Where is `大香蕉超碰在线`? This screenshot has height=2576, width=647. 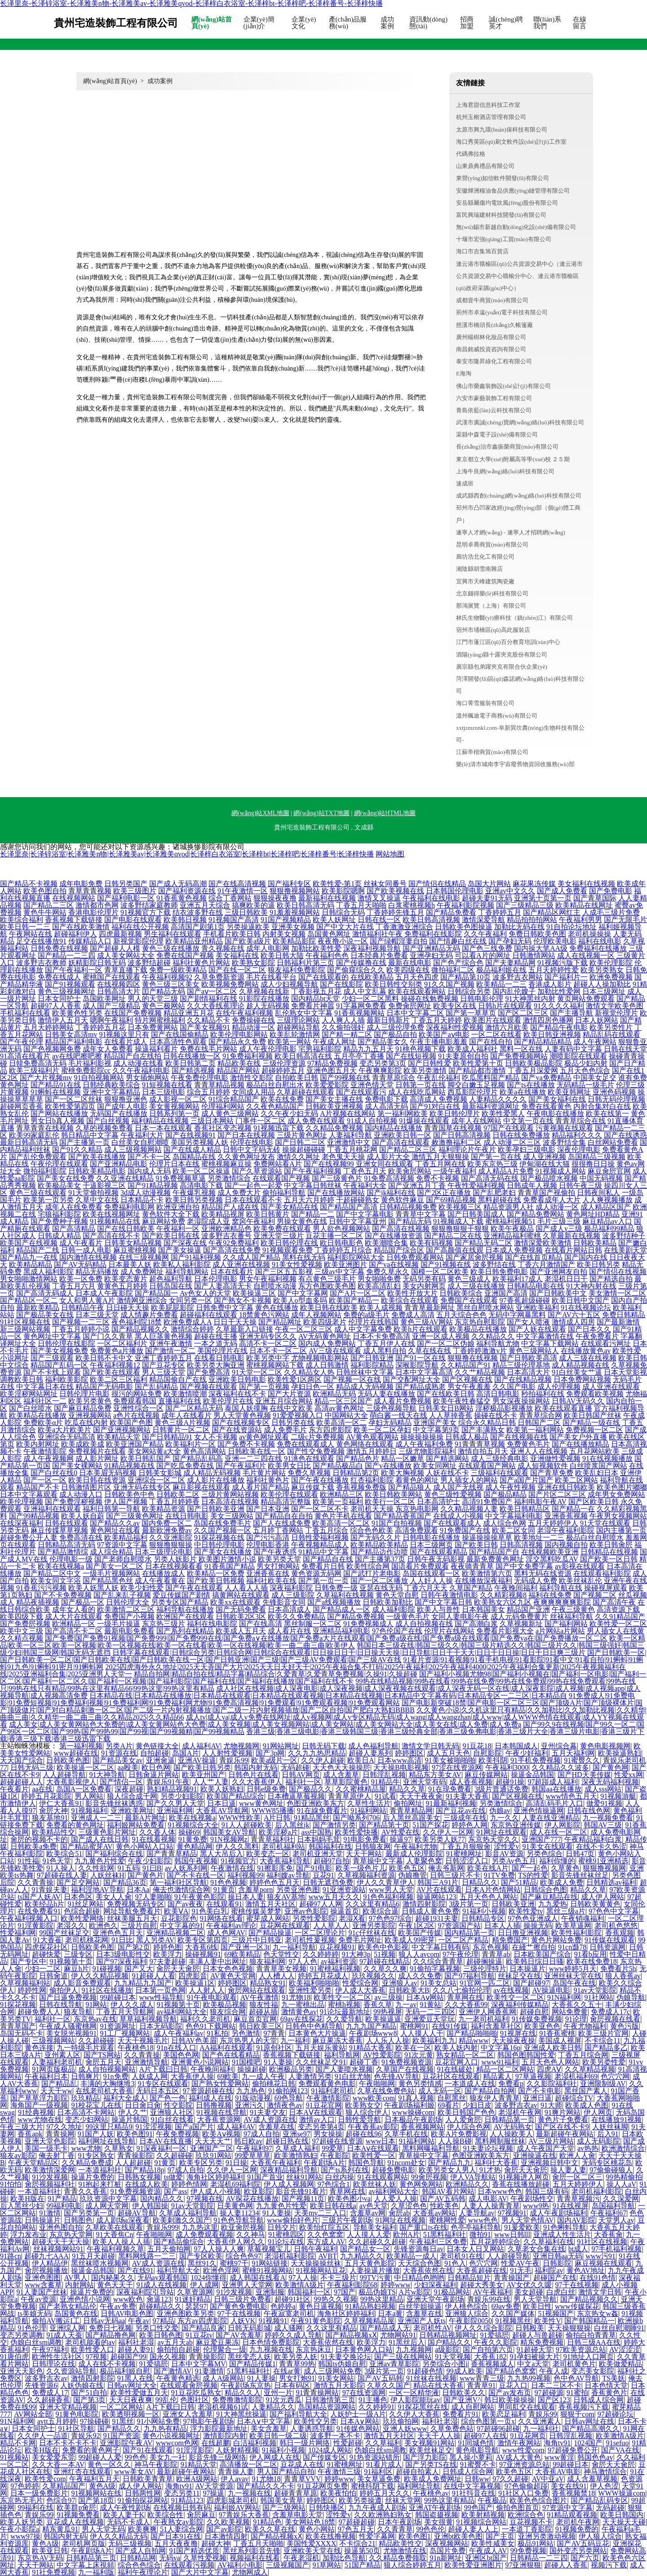 大香蕉超碰在线 is located at coordinates (481, 2270).